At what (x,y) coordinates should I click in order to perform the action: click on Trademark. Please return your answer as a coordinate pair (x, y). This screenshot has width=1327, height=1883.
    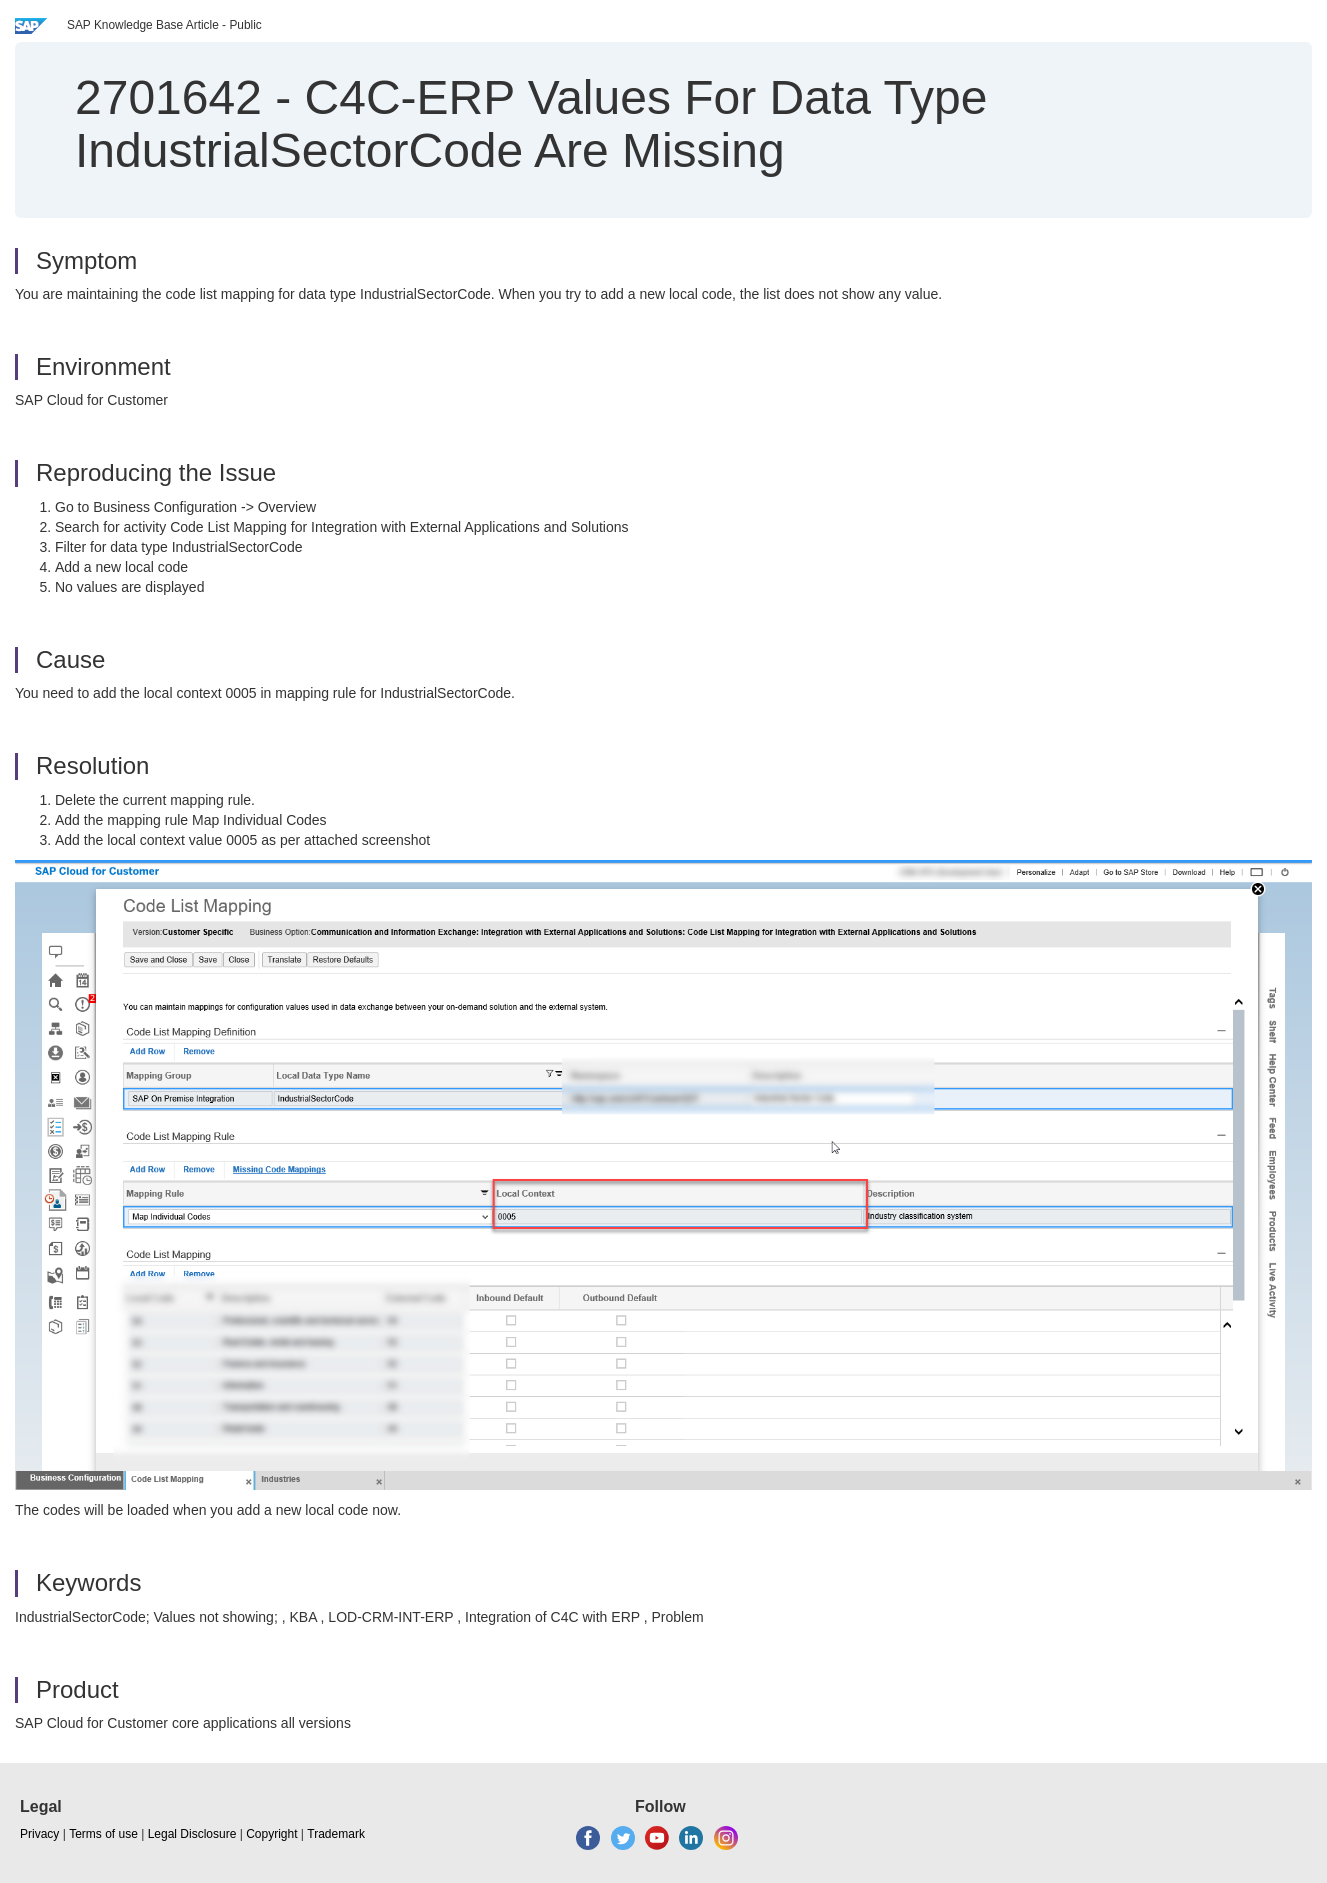
    Looking at the image, I should click on (336, 1834).